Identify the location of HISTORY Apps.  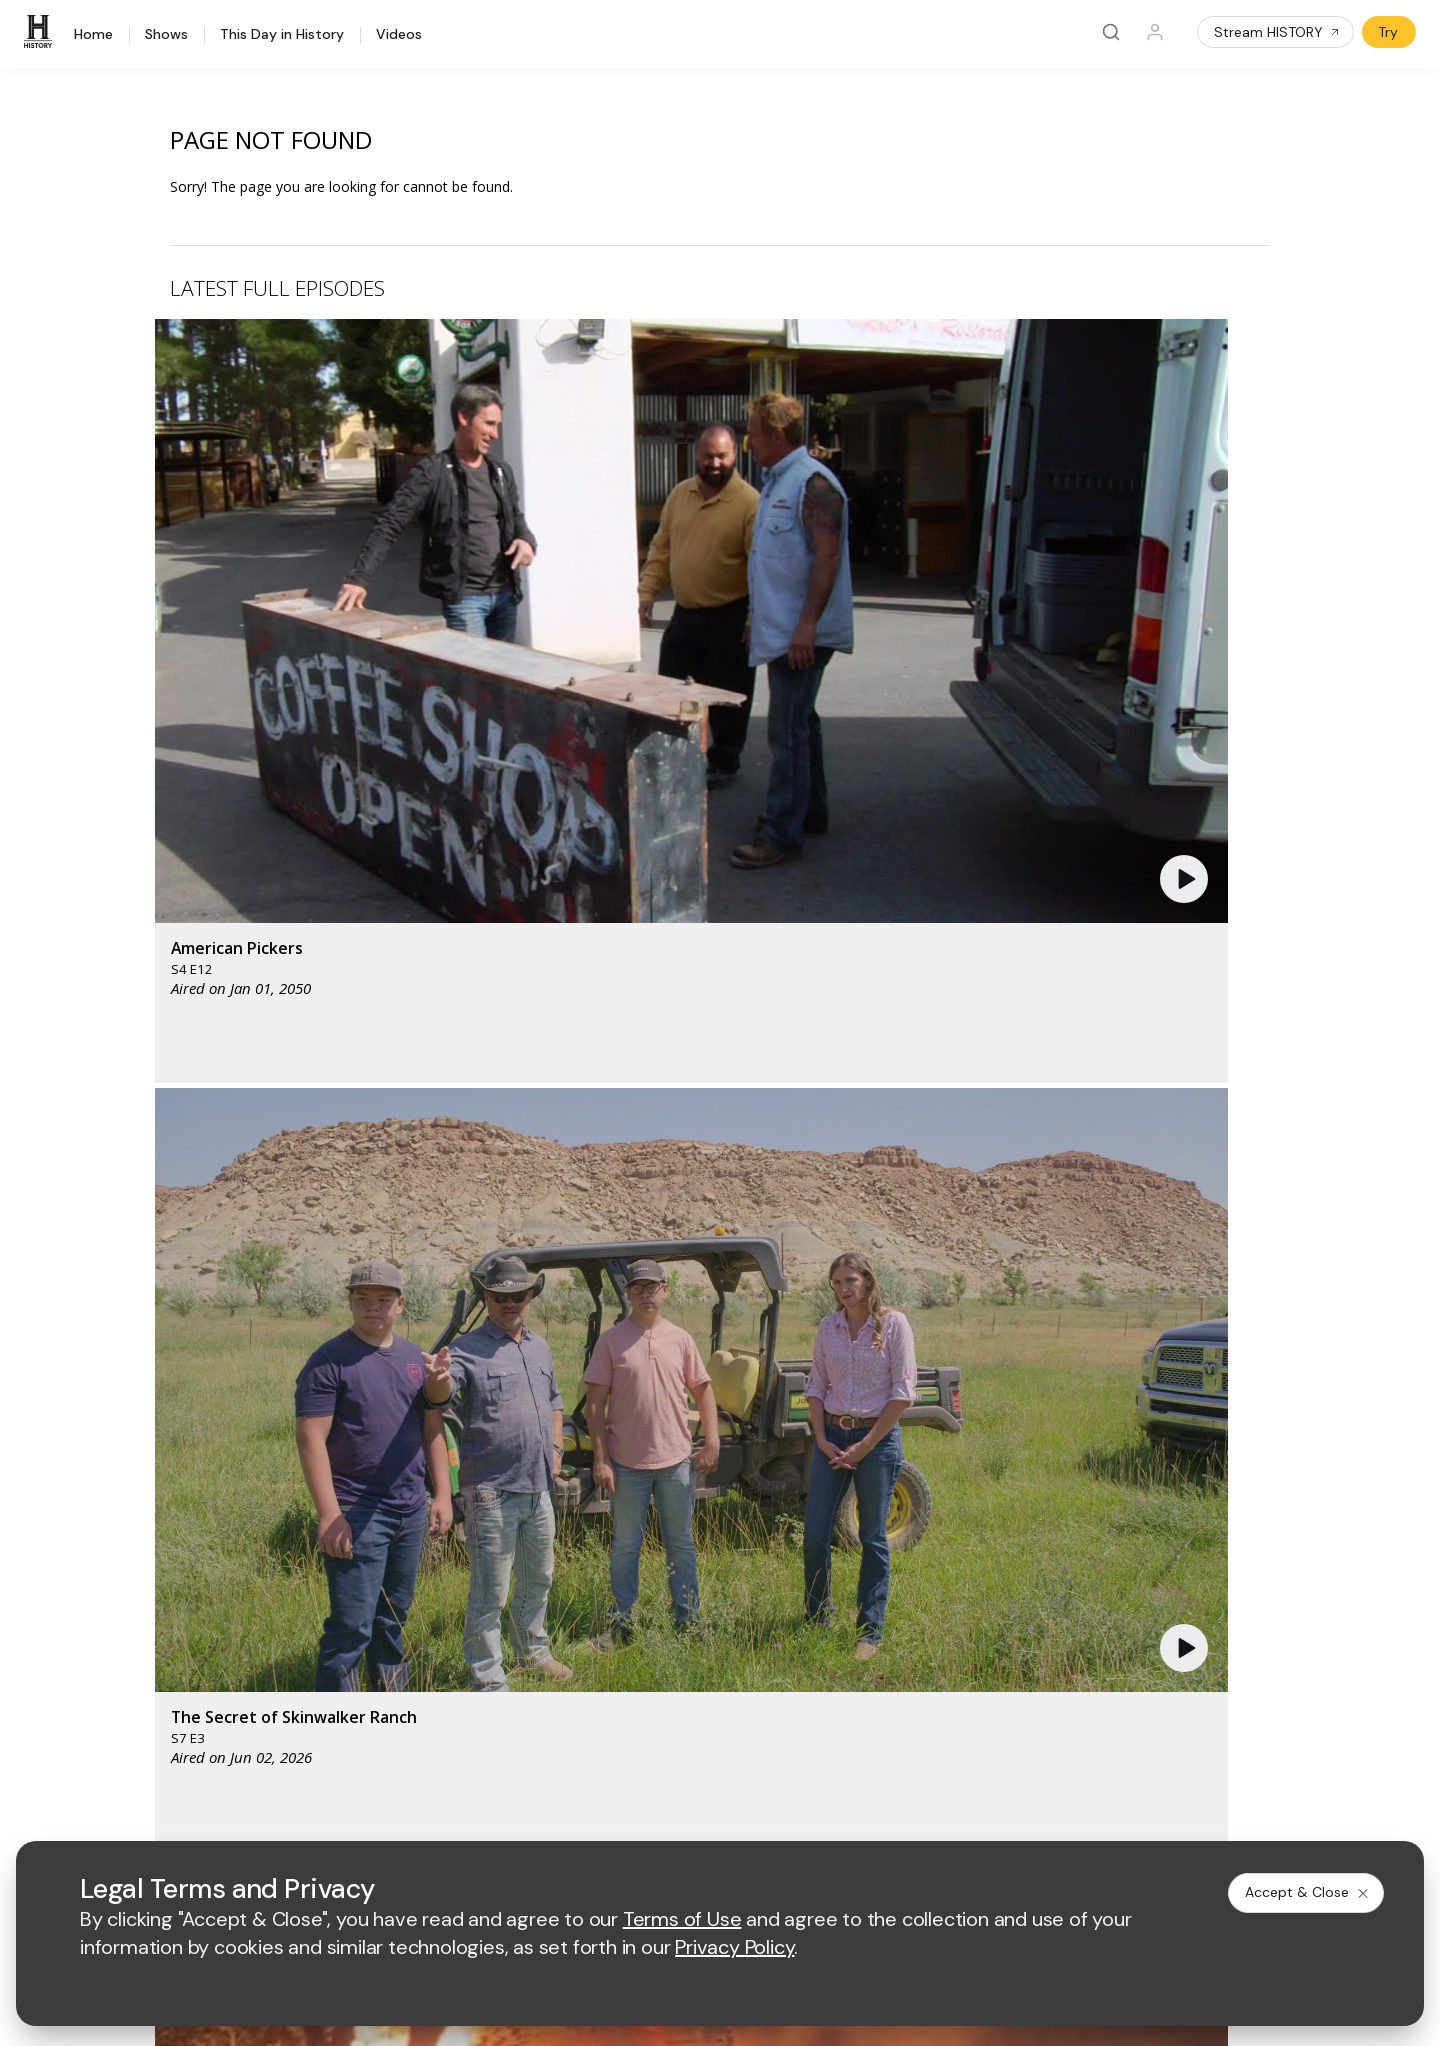
(234, 1550).